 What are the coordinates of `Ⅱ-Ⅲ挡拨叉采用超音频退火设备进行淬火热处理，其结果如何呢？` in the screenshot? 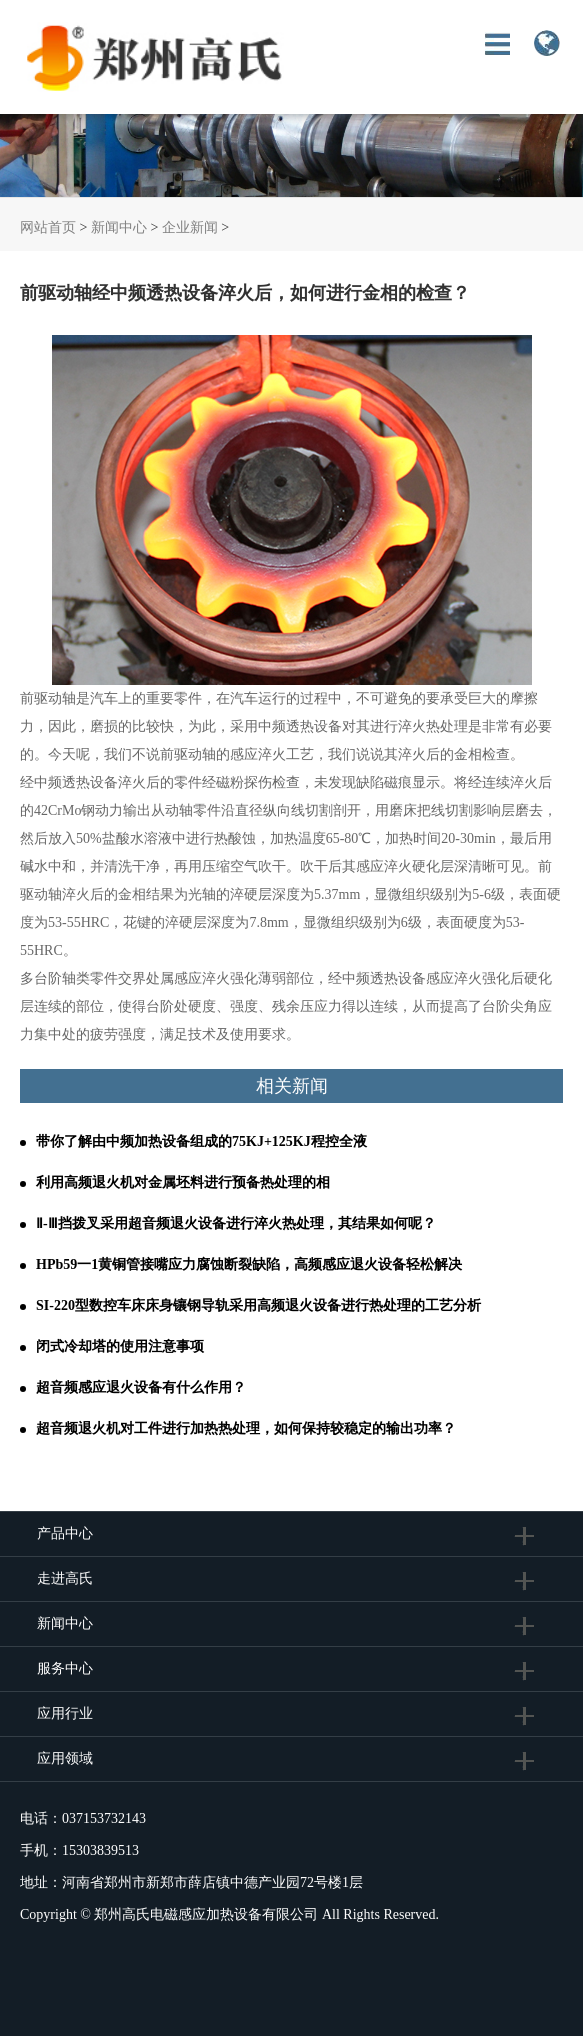 It's located at (236, 1223).